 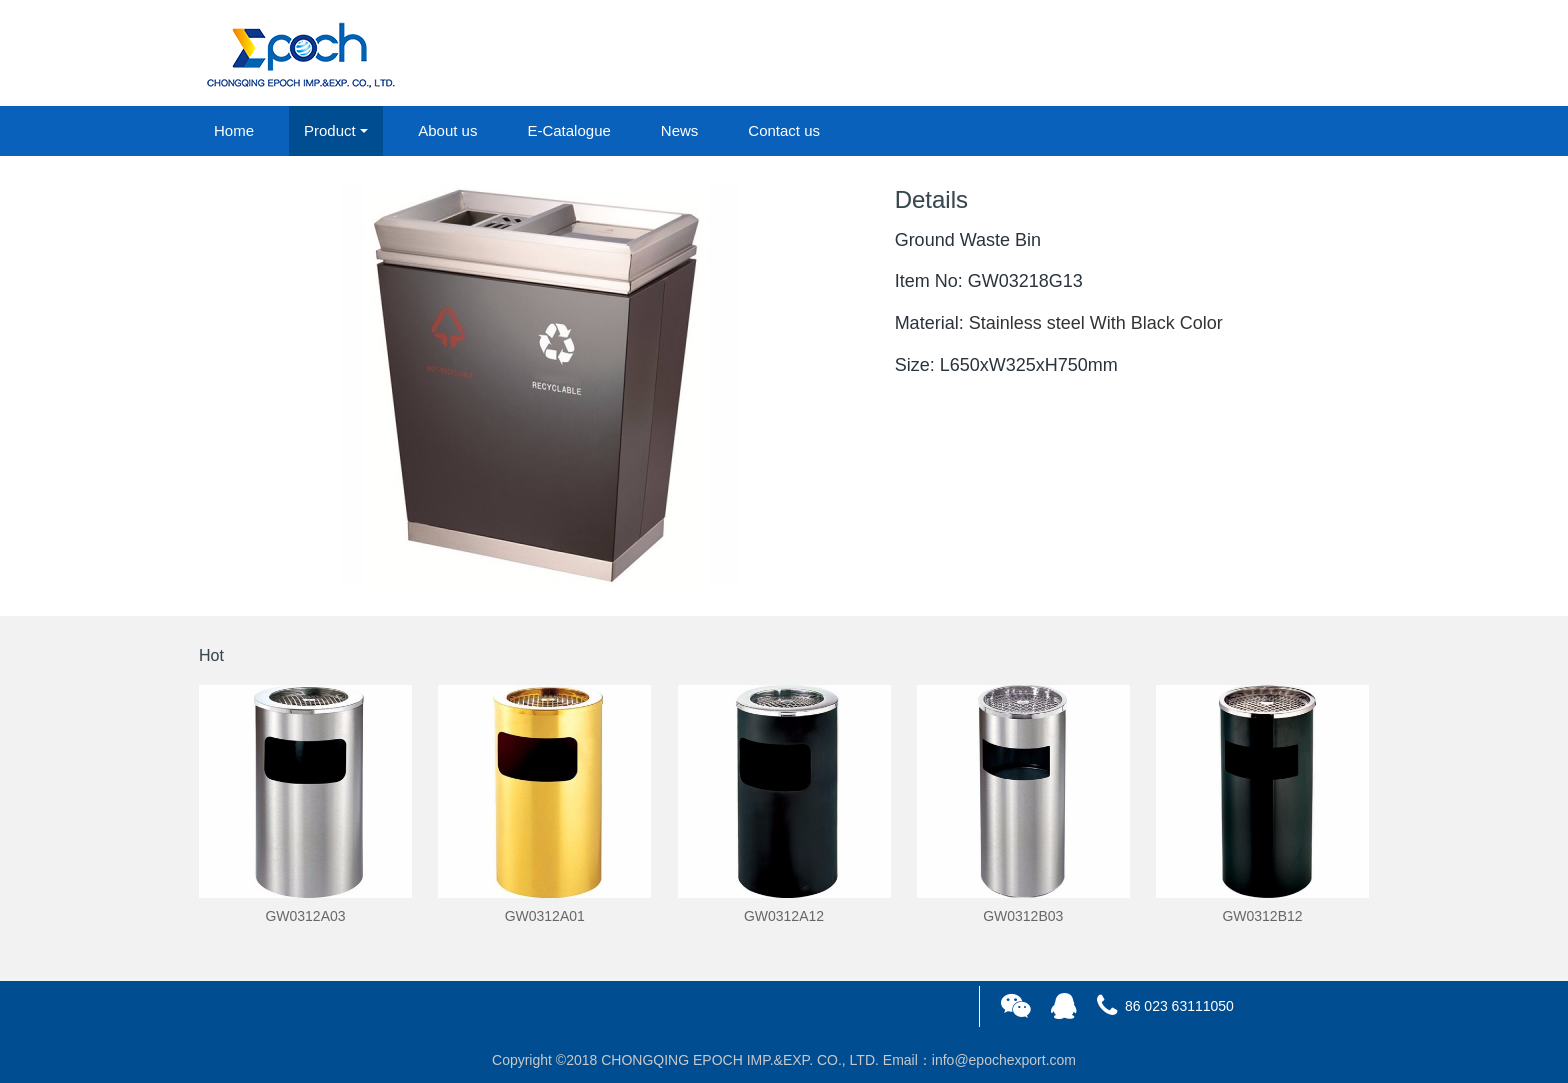 I want to click on Home, so click(x=234, y=130).